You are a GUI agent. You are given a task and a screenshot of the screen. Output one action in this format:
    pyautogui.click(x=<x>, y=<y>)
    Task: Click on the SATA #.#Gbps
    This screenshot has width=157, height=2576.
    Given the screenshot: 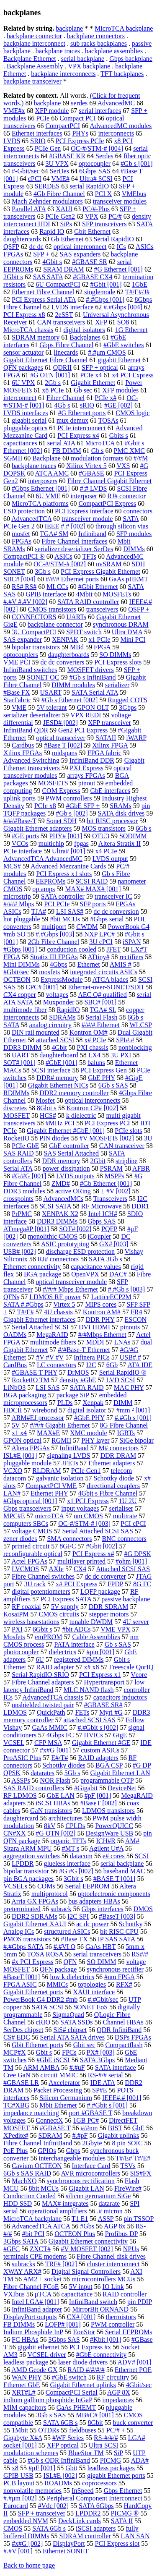 What is the action you would take?
    pyautogui.click(x=23, y=1304)
    